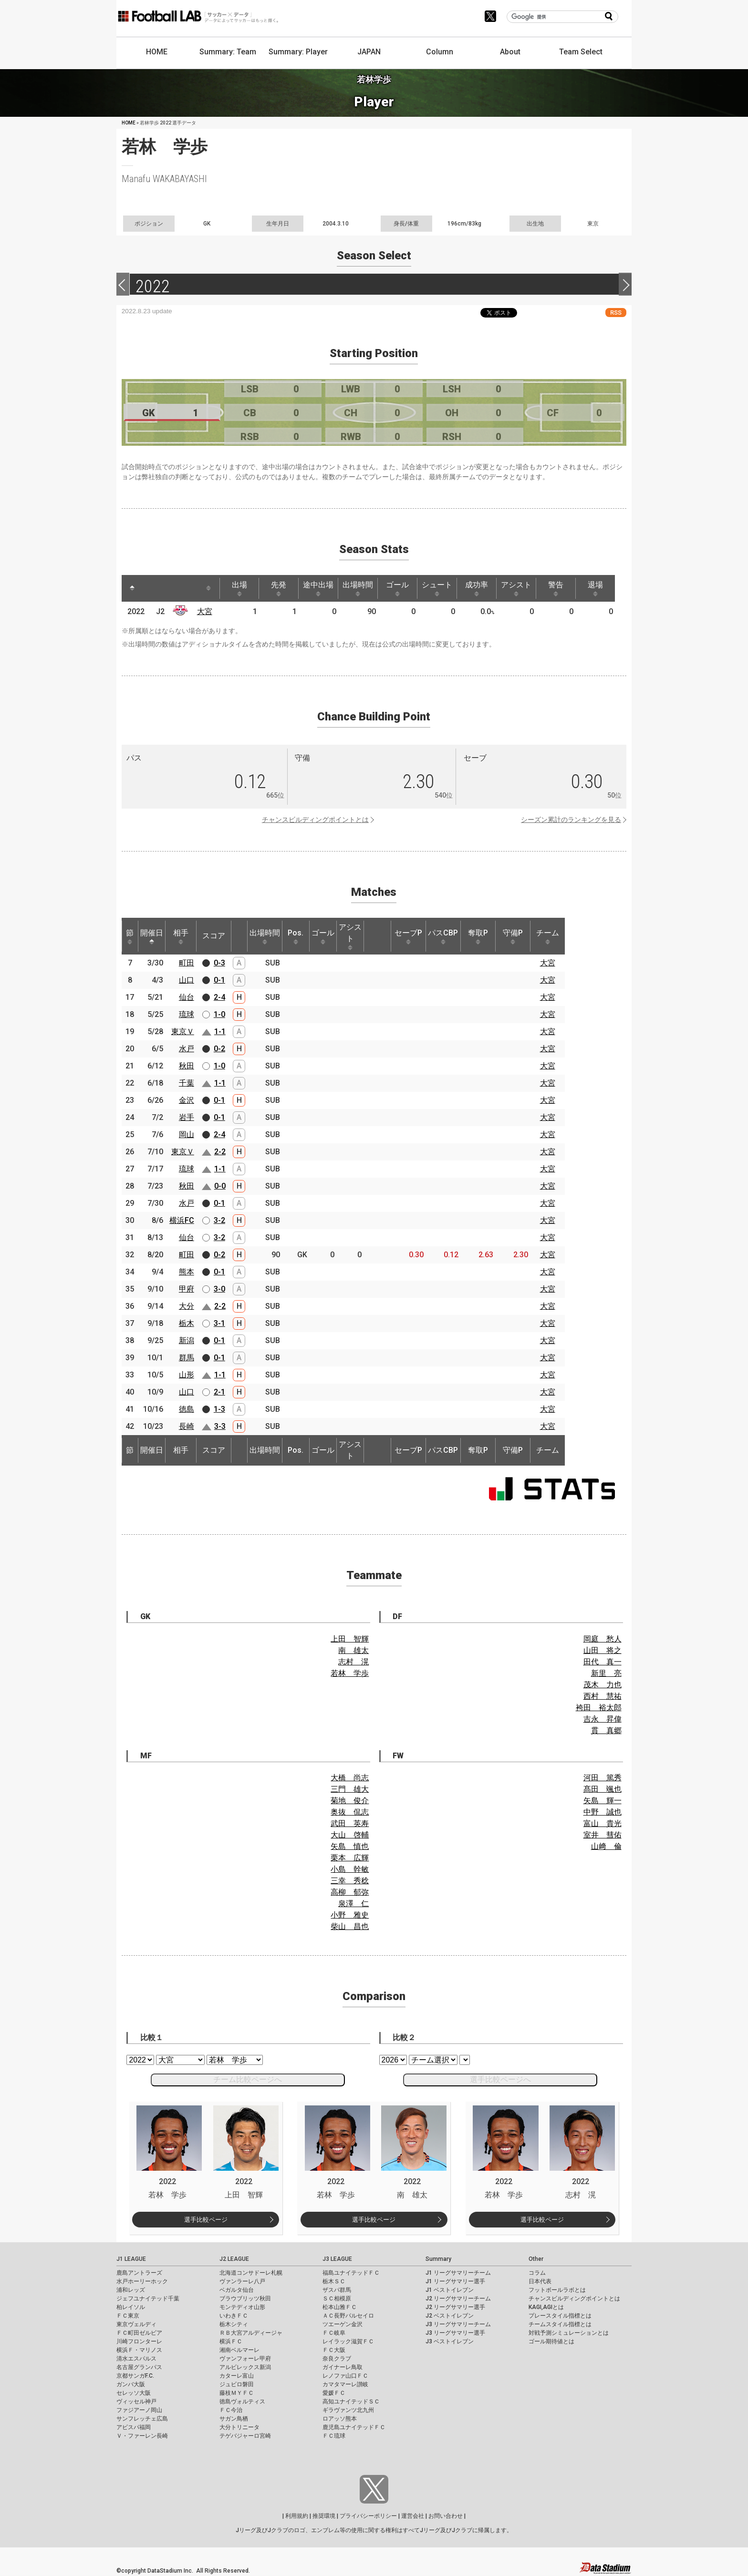  I want to click on 高柳 郁弥, so click(350, 1892).